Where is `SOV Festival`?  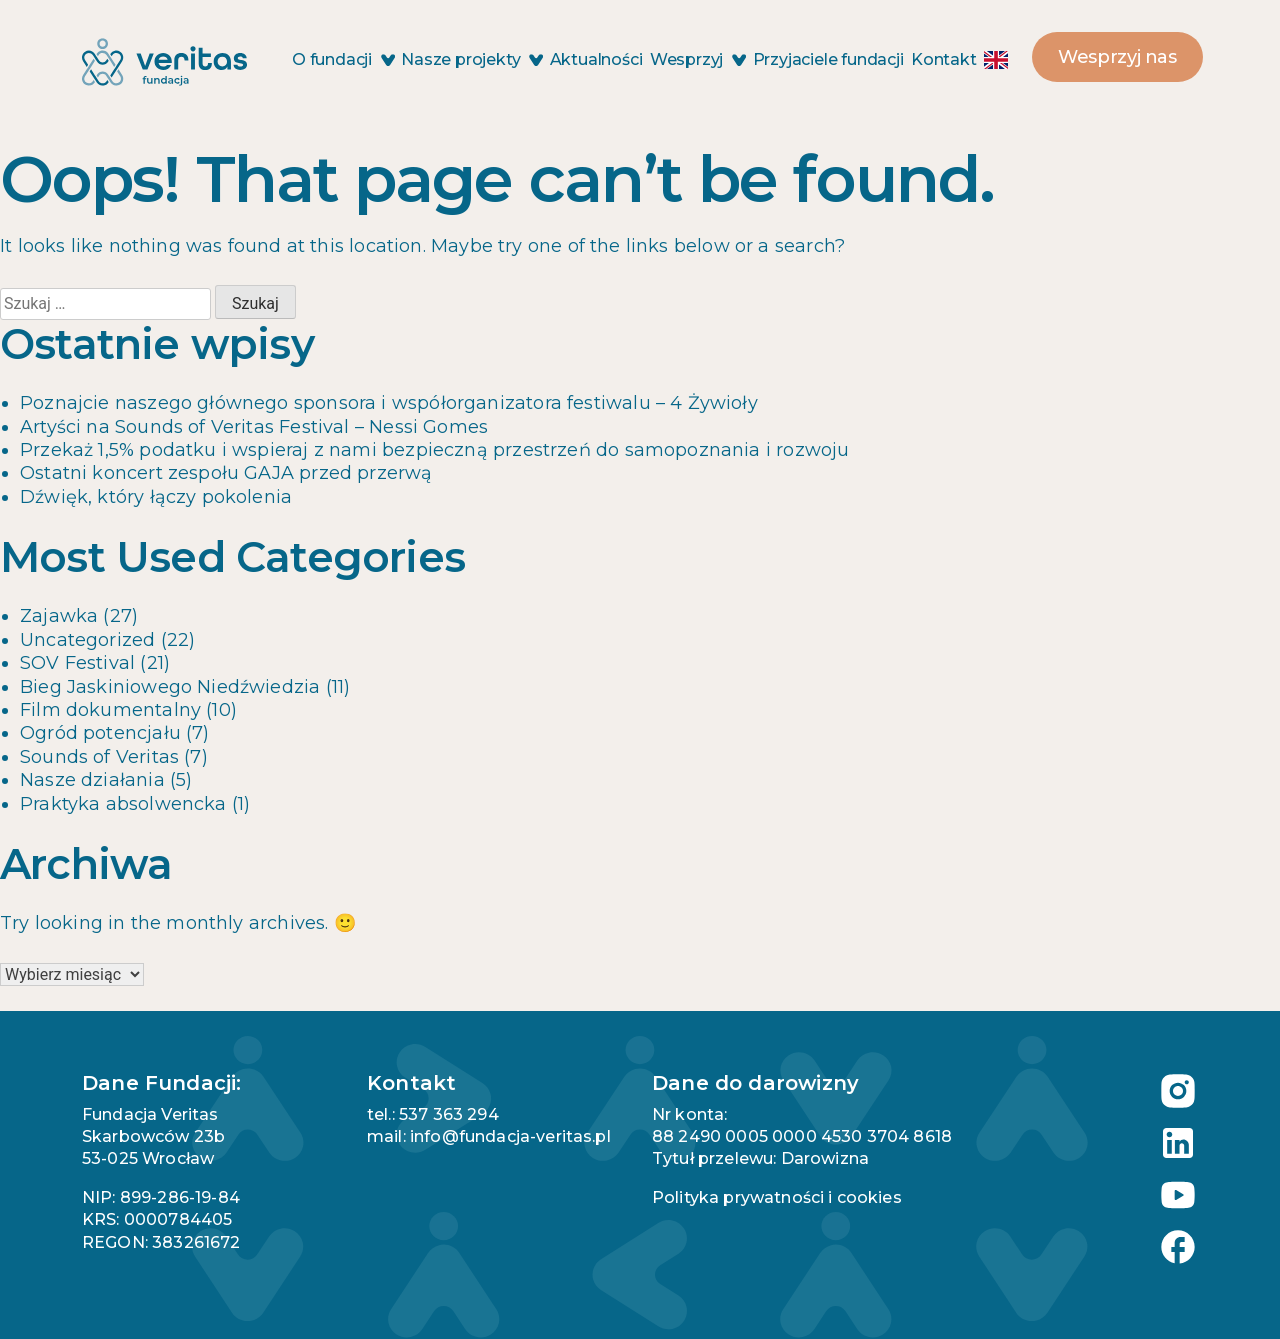
SOV Festival is located at coordinates (77, 663).